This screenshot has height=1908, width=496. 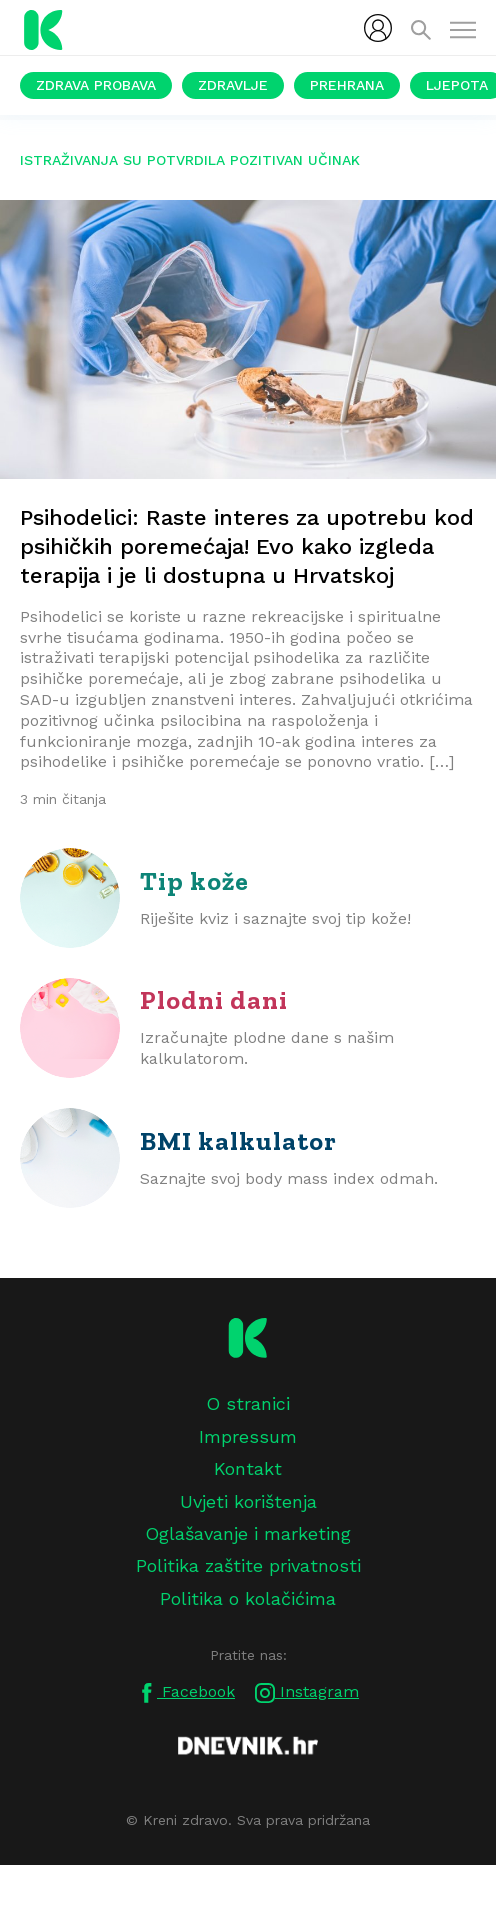 I want to click on [menuitem], so click(x=378, y=28).